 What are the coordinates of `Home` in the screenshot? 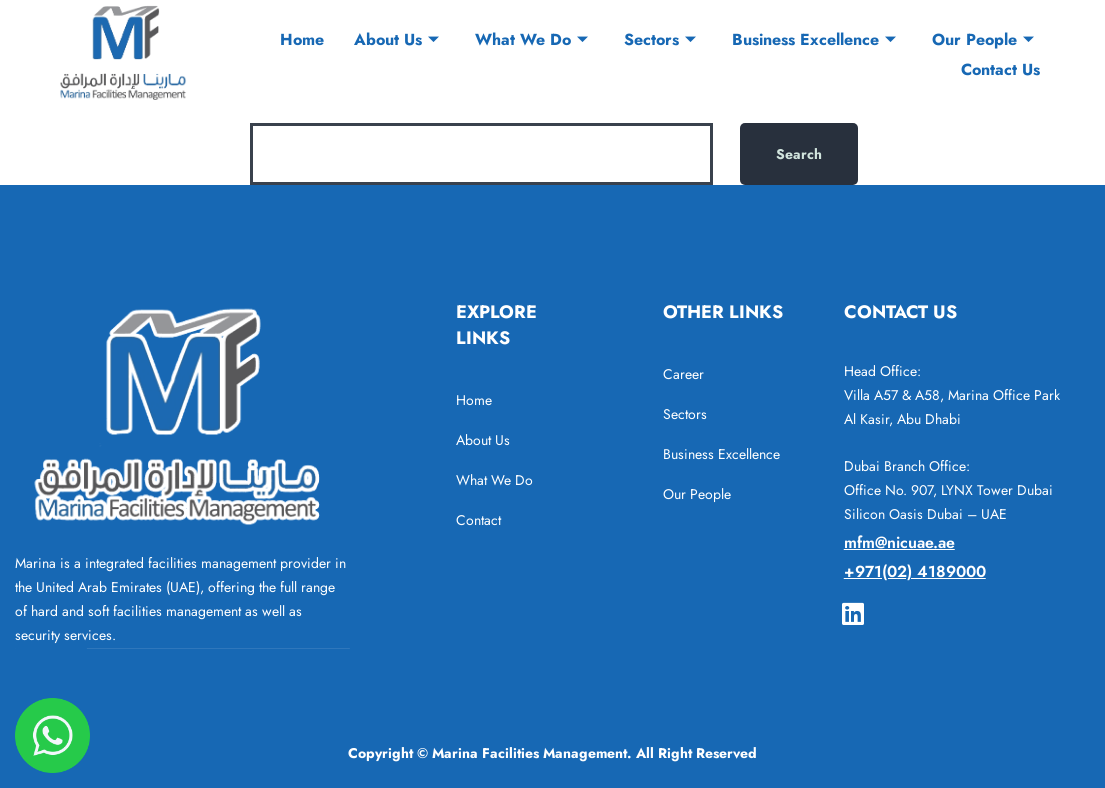 It's located at (302, 39).